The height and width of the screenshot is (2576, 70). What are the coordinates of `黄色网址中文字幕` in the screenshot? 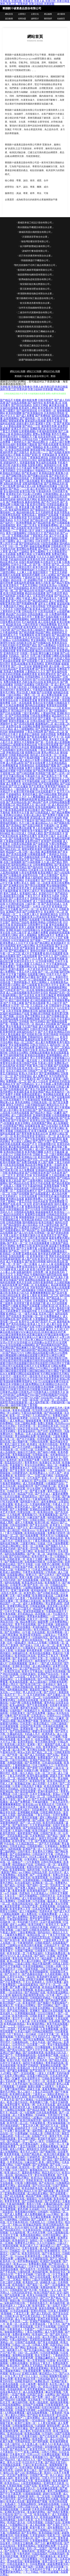 It's located at (13, 958).